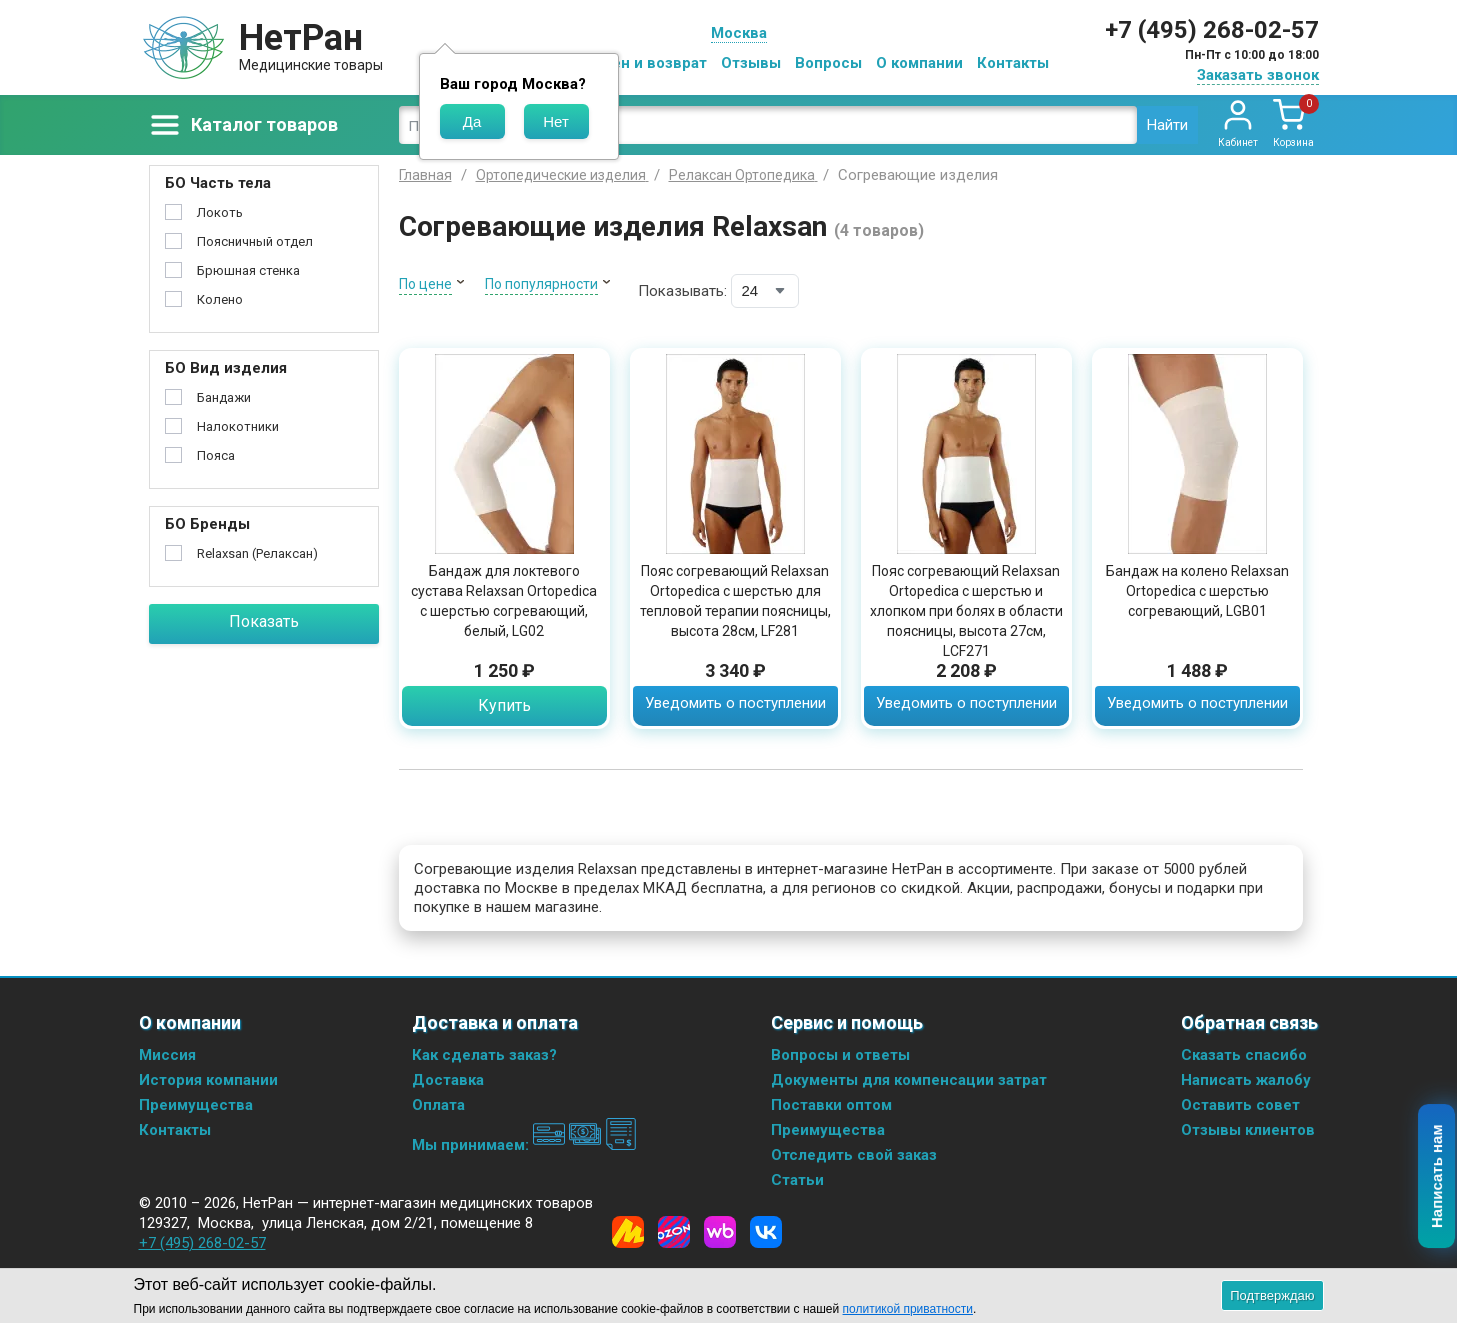 This screenshot has height=1323, width=1457. What do you see at coordinates (1248, 1130) in the screenshot?
I see `Отзывы клиентов` at bounding box center [1248, 1130].